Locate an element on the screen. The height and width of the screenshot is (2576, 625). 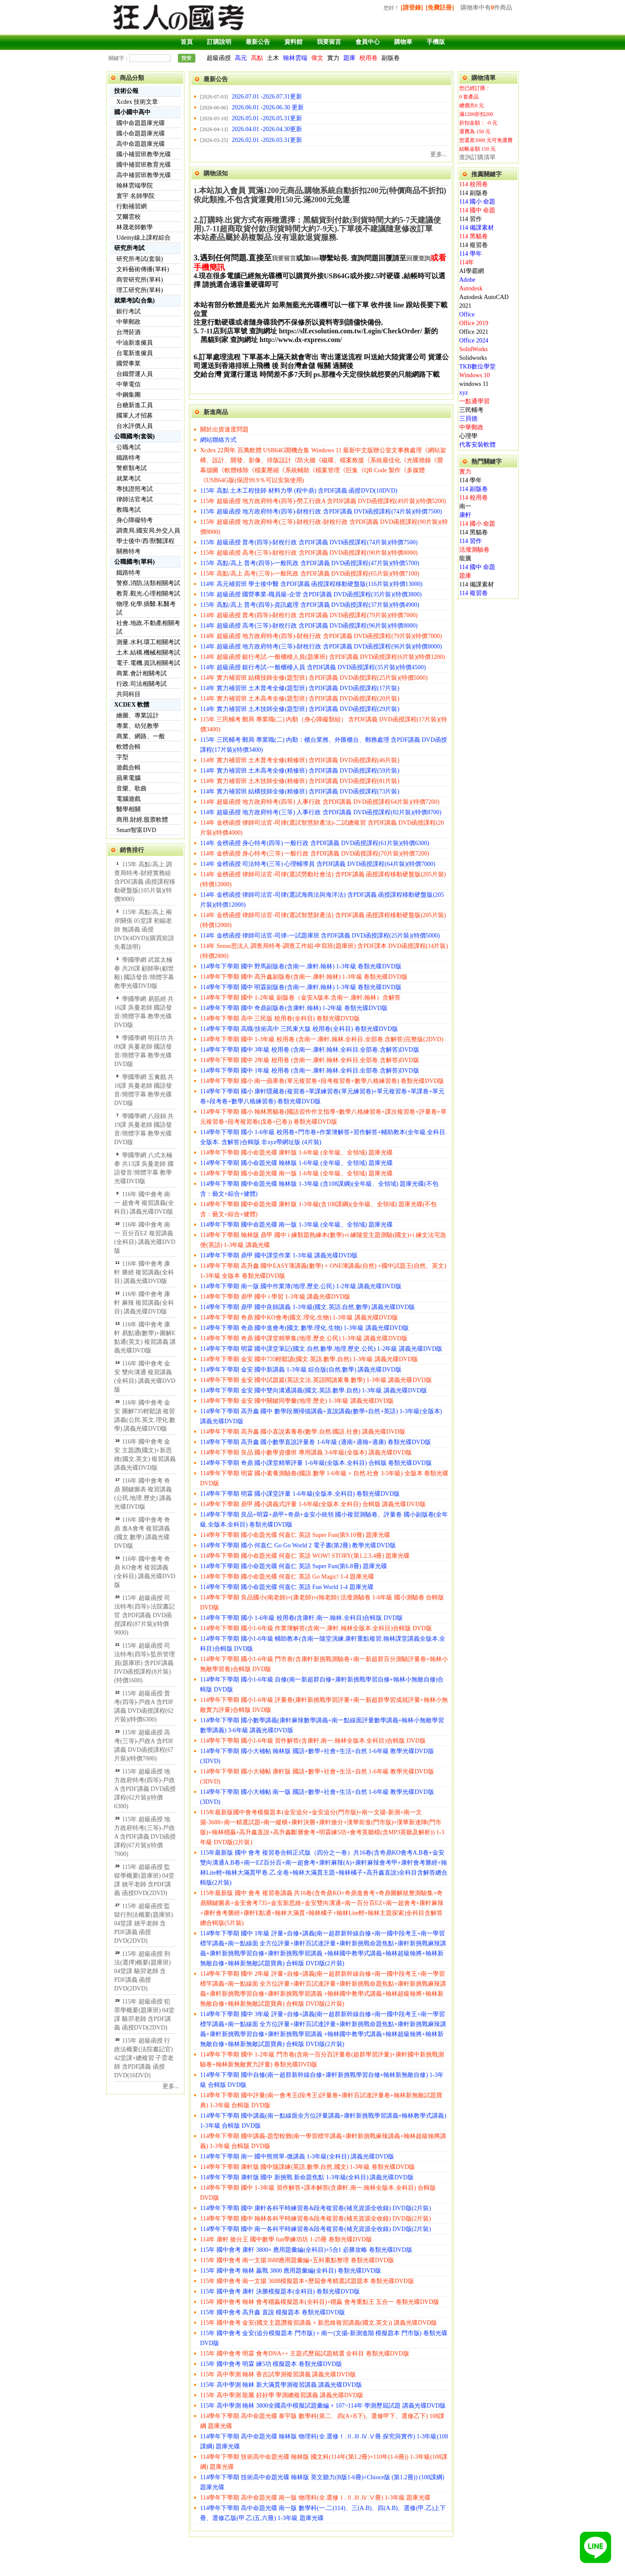
114學年下學期 金安 國中735輕鬆讀(國文.英語.數學.自然) 1-3年級 講義光碟DVD版 is located at coordinates (309, 1359).